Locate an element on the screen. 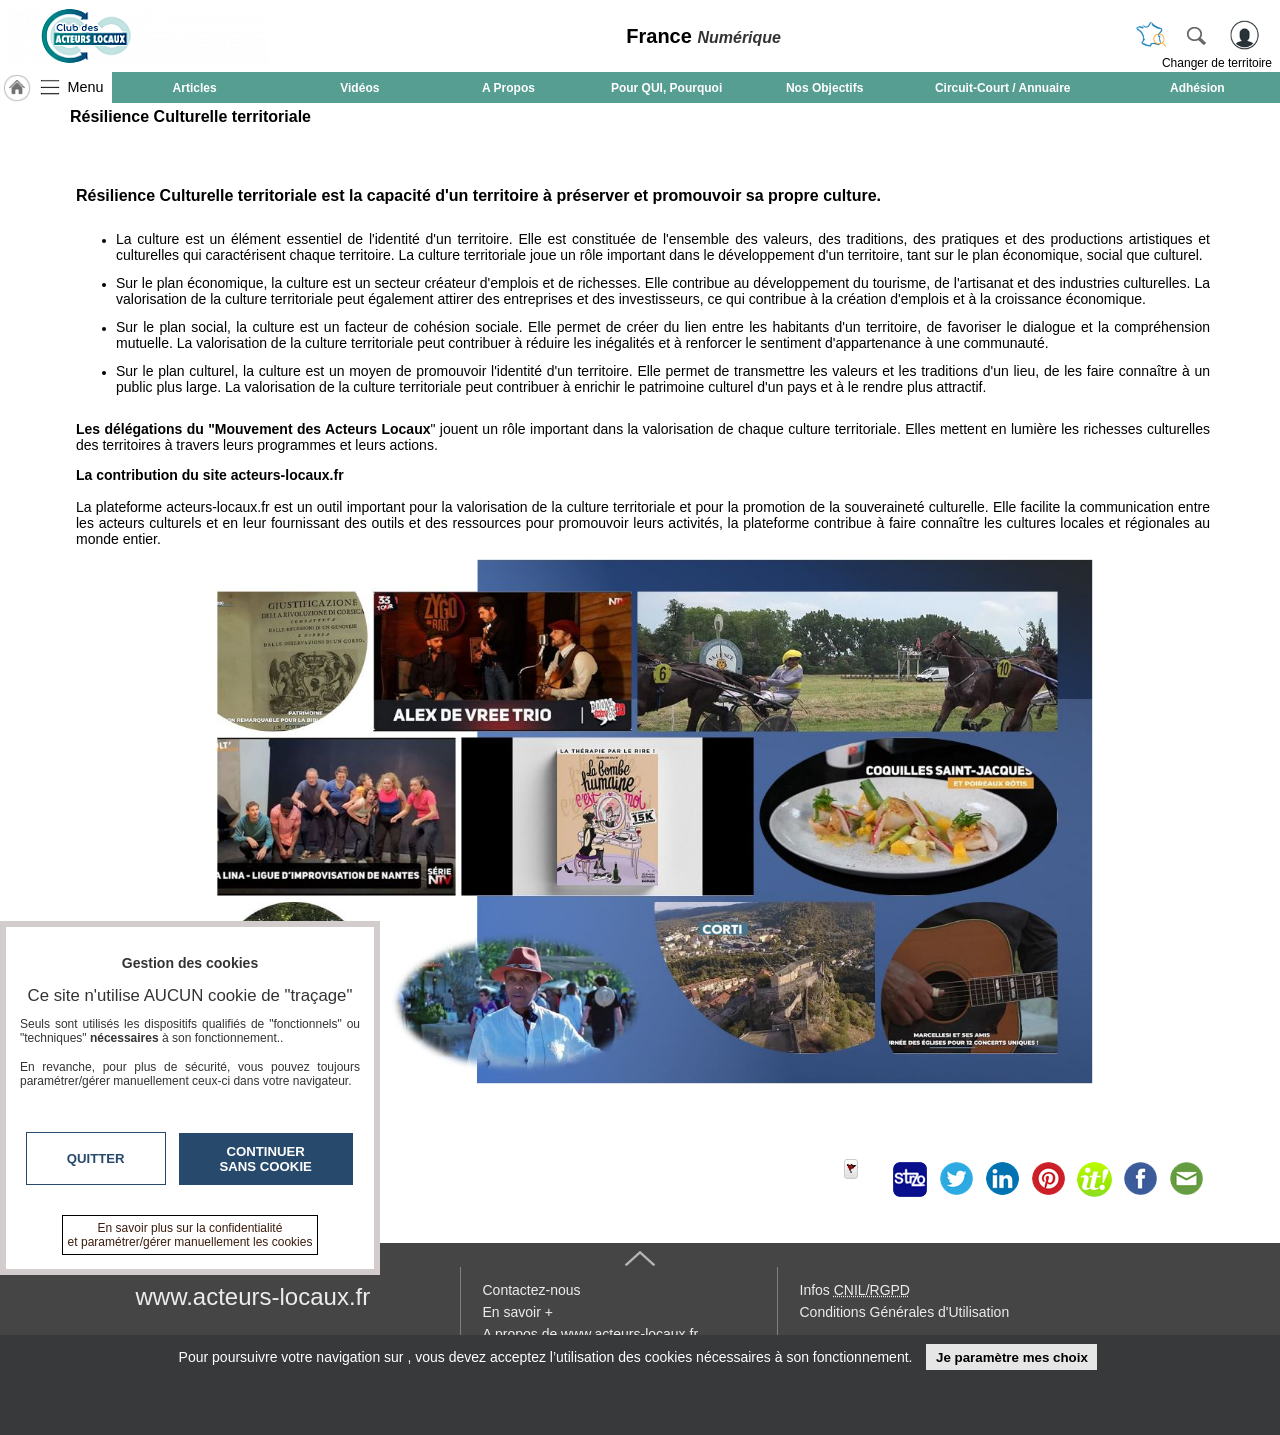 This screenshot has width=1280, height=1435. Contactez-nous is located at coordinates (532, 1290).